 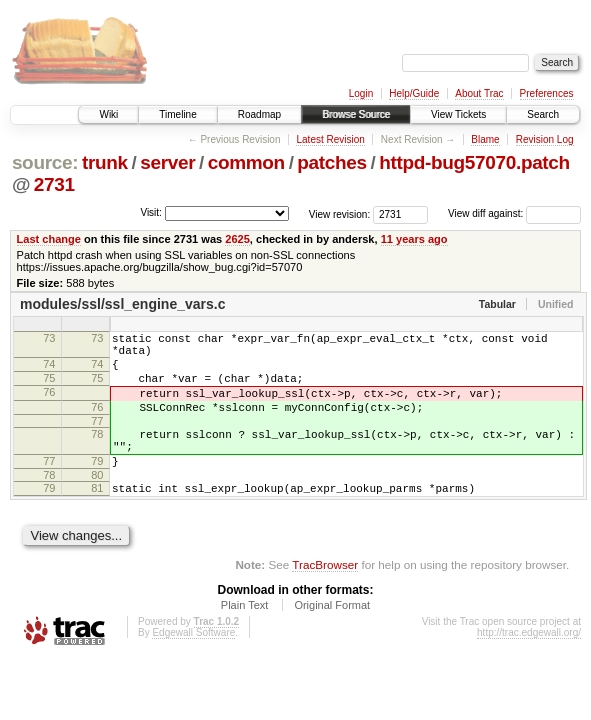 I want to click on Revision Log, so click(x=545, y=139).